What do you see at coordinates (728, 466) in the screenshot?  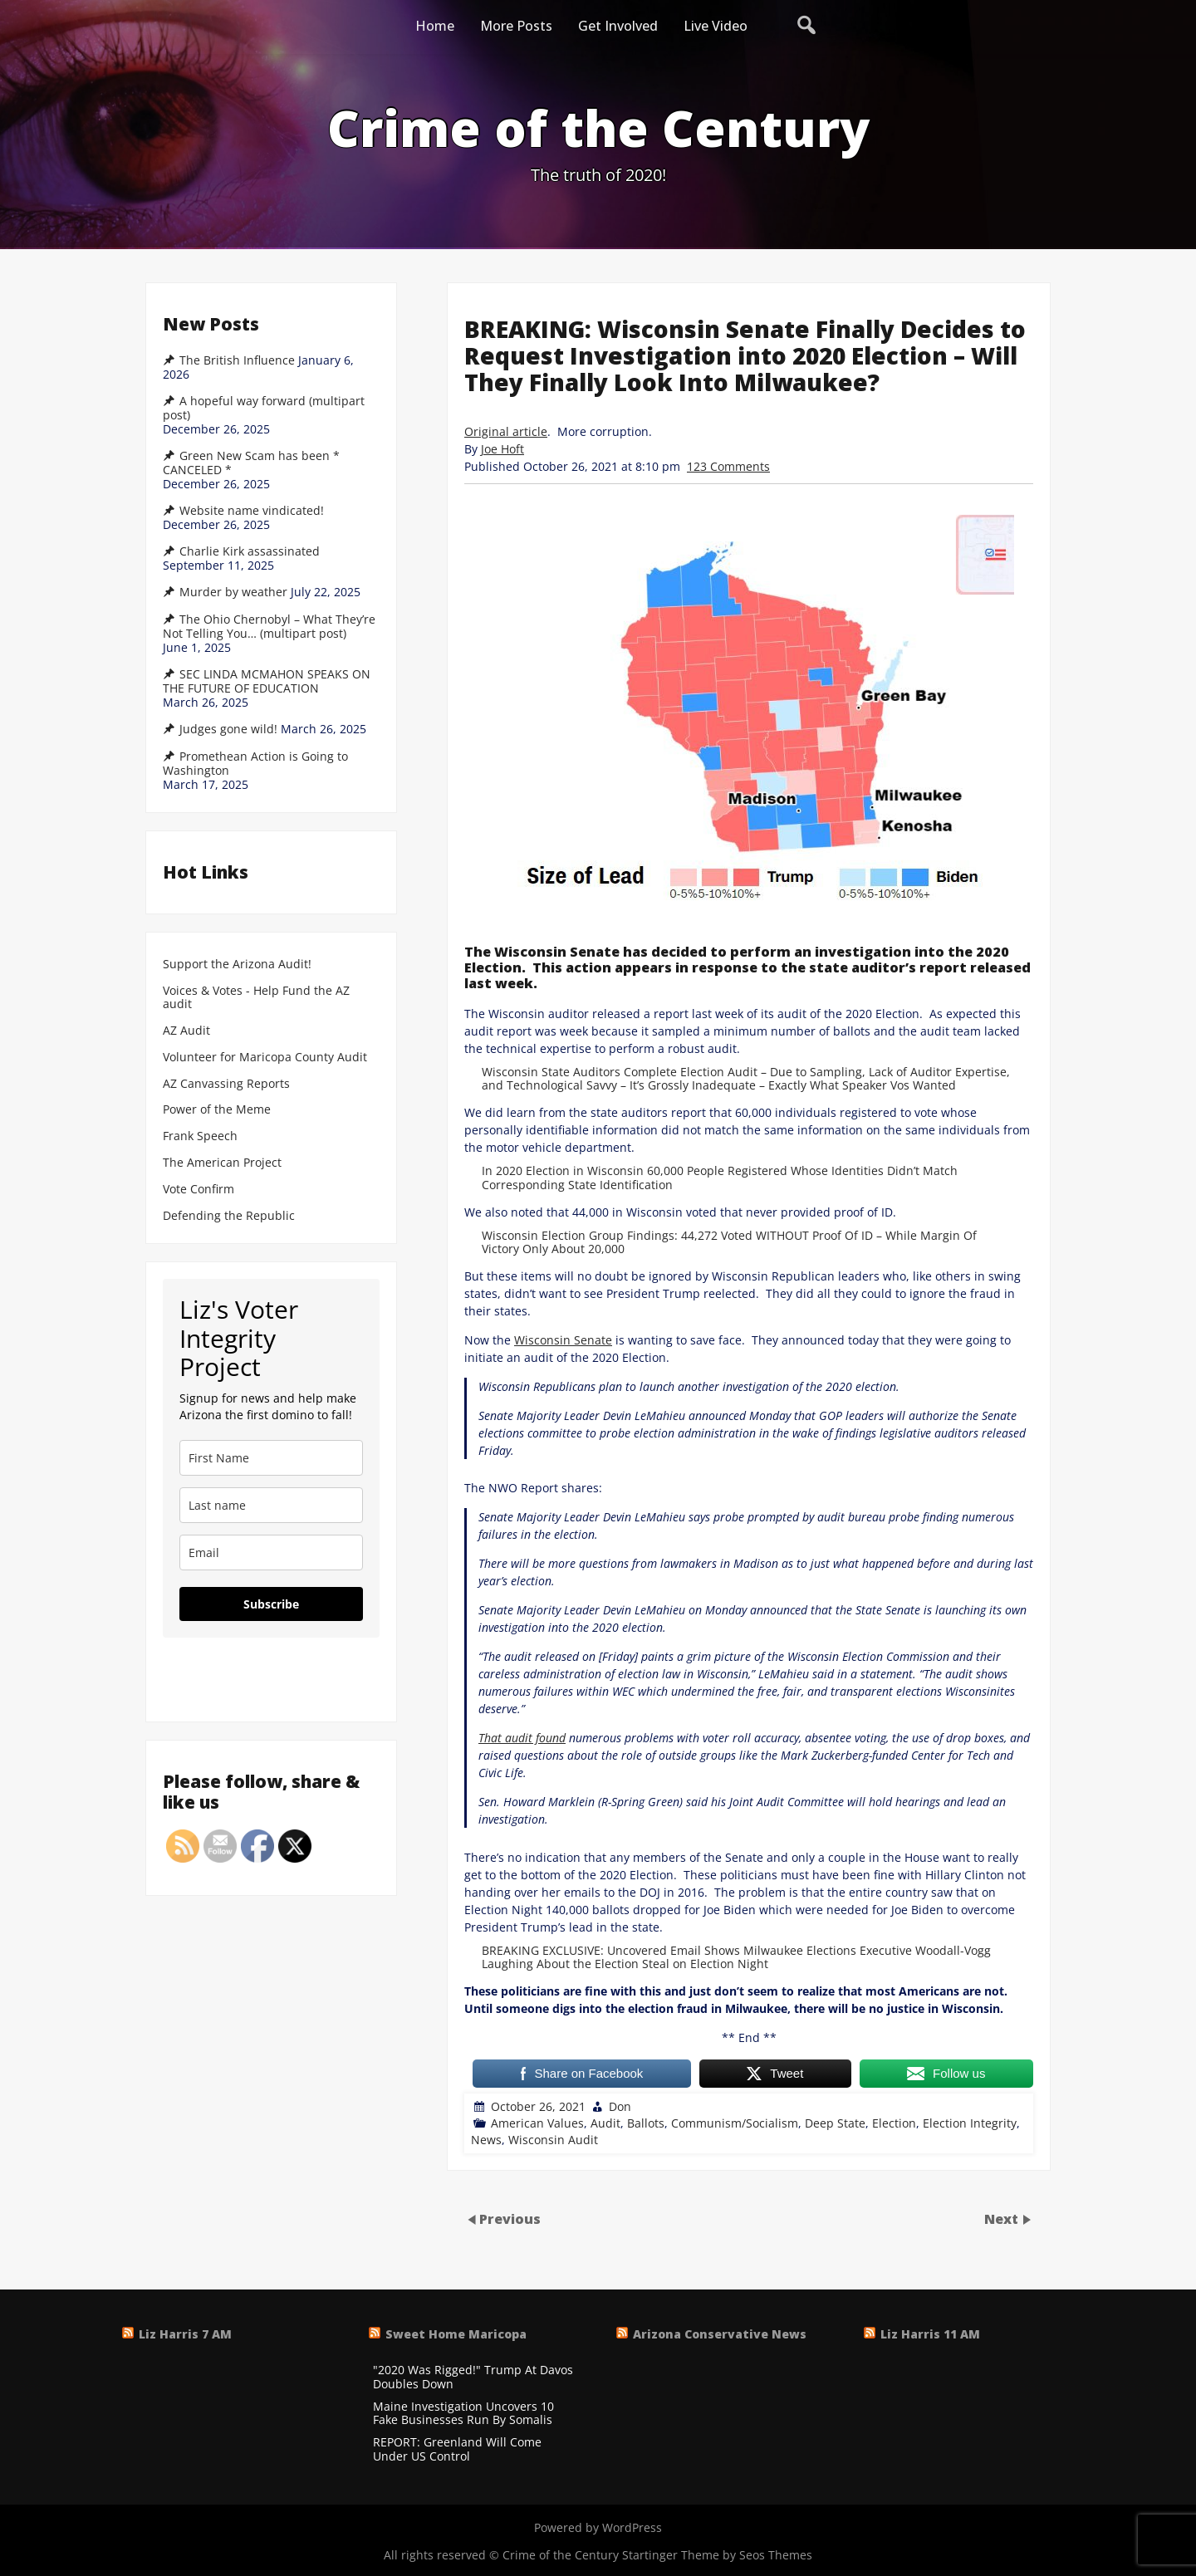 I see `123 Comments` at bounding box center [728, 466].